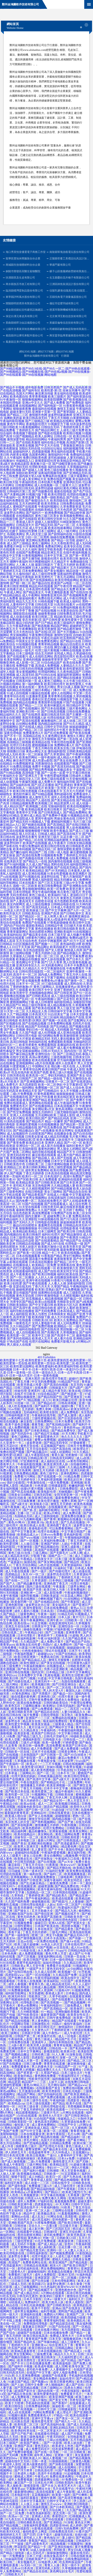 This screenshot has width=93, height=2576. What do you see at coordinates (75, 855) in the screenshot?
I see `丁香婷婷五月综合` at bounding box center [75, 855].